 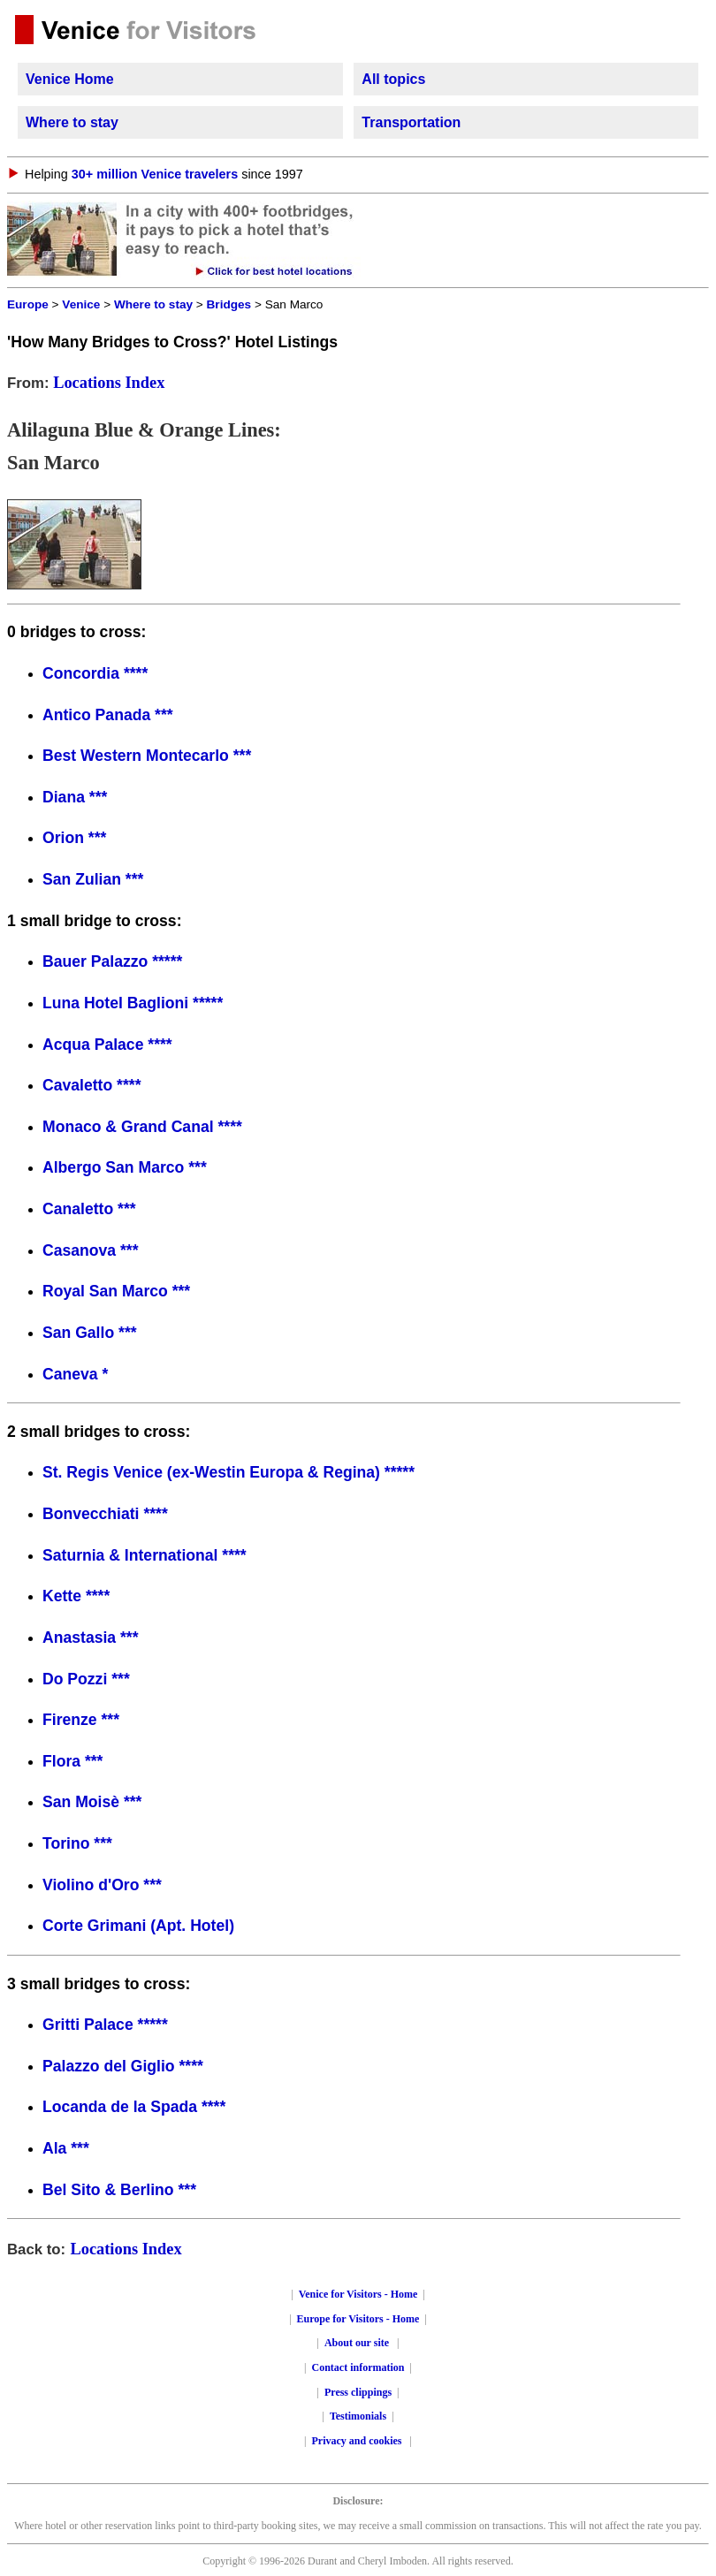 What do you see at coordinates (74, 838) in the screenshot?
I see `Orion ***` at bounding box center [74, 838].